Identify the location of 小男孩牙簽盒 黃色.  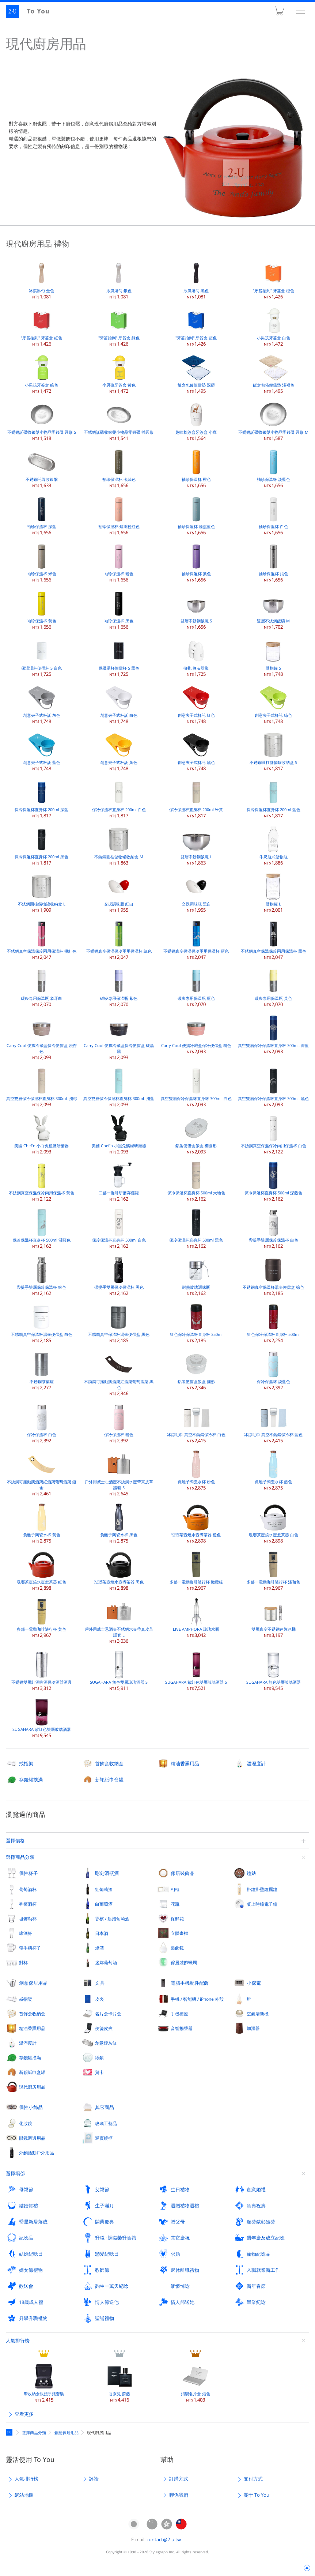
(119, 373).